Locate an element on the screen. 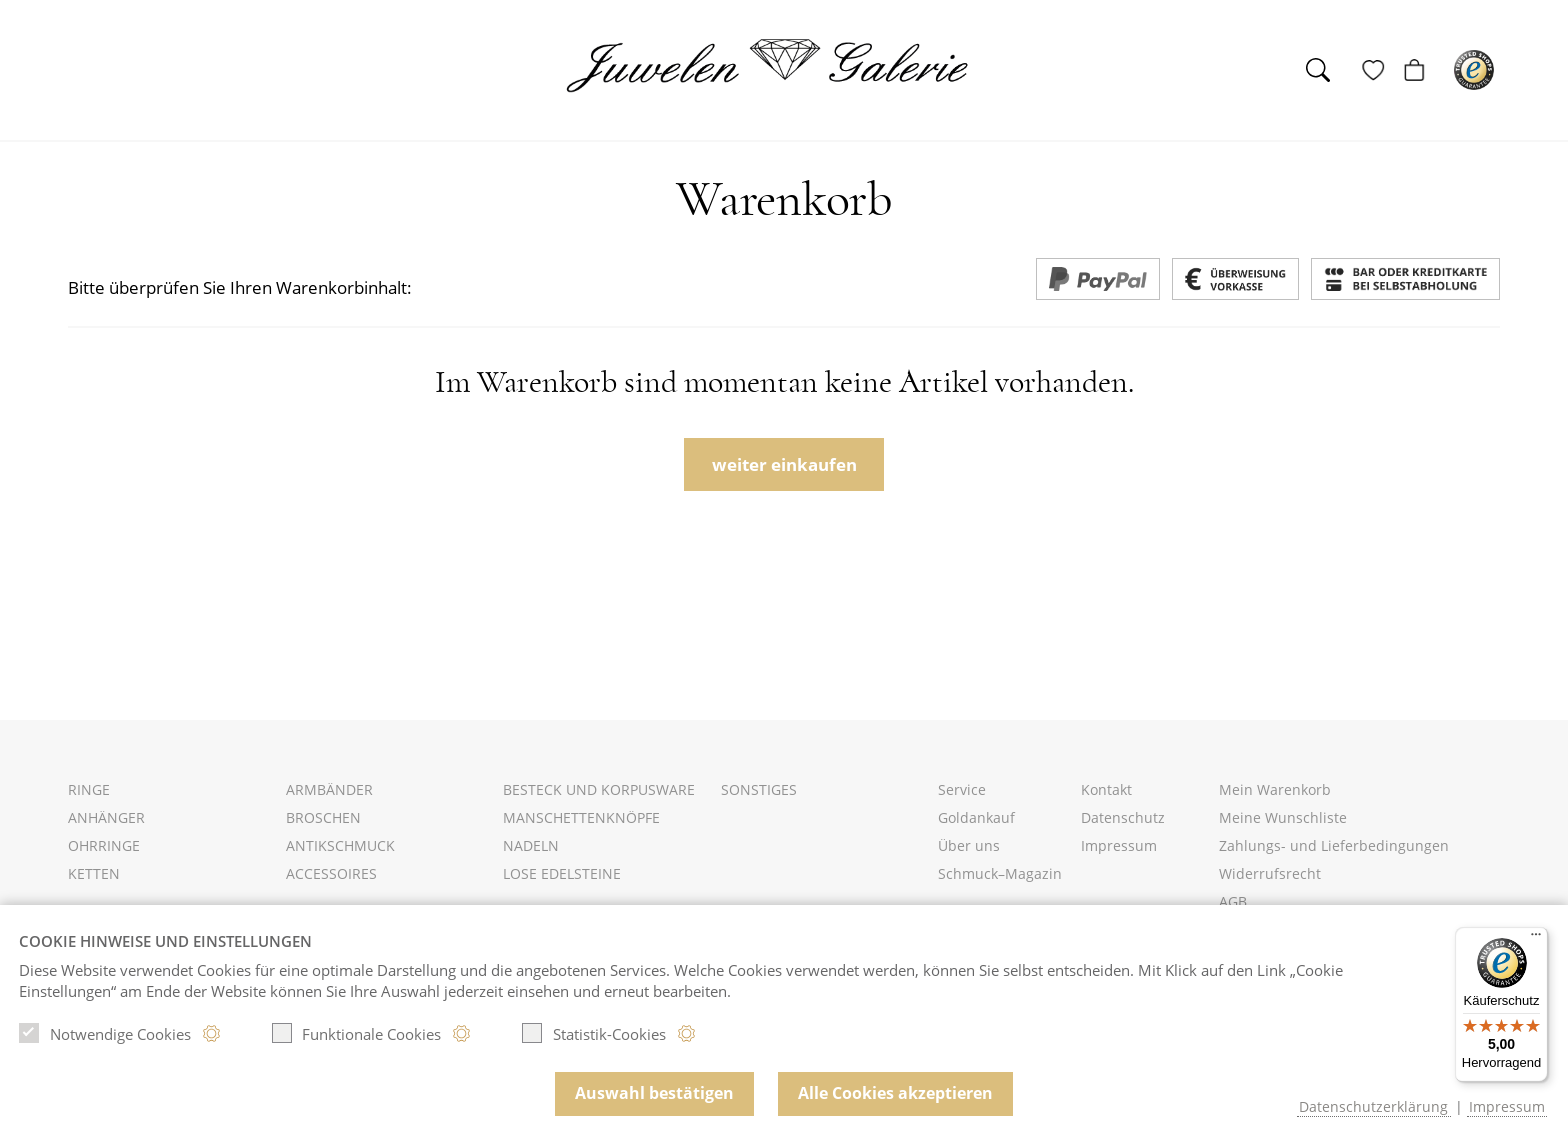 The image size is (1568, 1136). Sonstiges is located at coordinates (759, 789).